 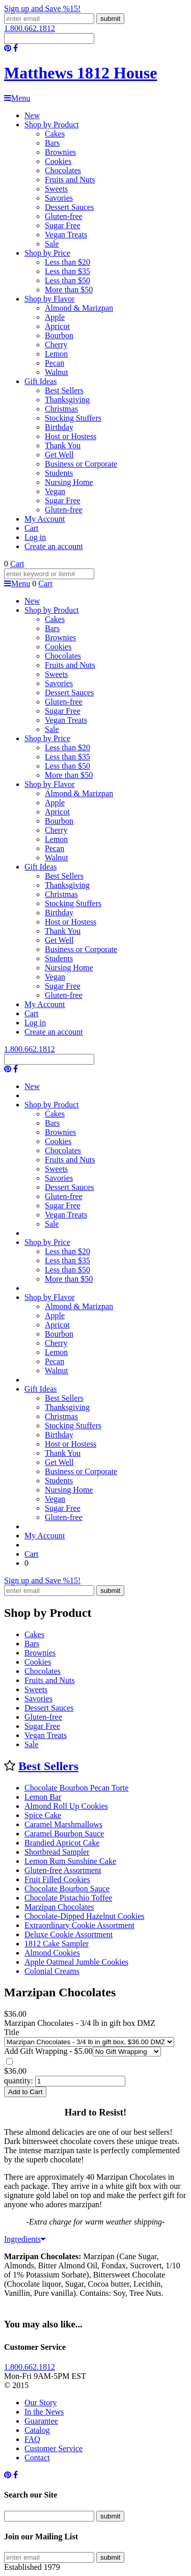 What do you see at coordinates (66, 1806) in the screenshot?
I see `Almond Roll Up Cookies` at bounding box center [66, 1806].